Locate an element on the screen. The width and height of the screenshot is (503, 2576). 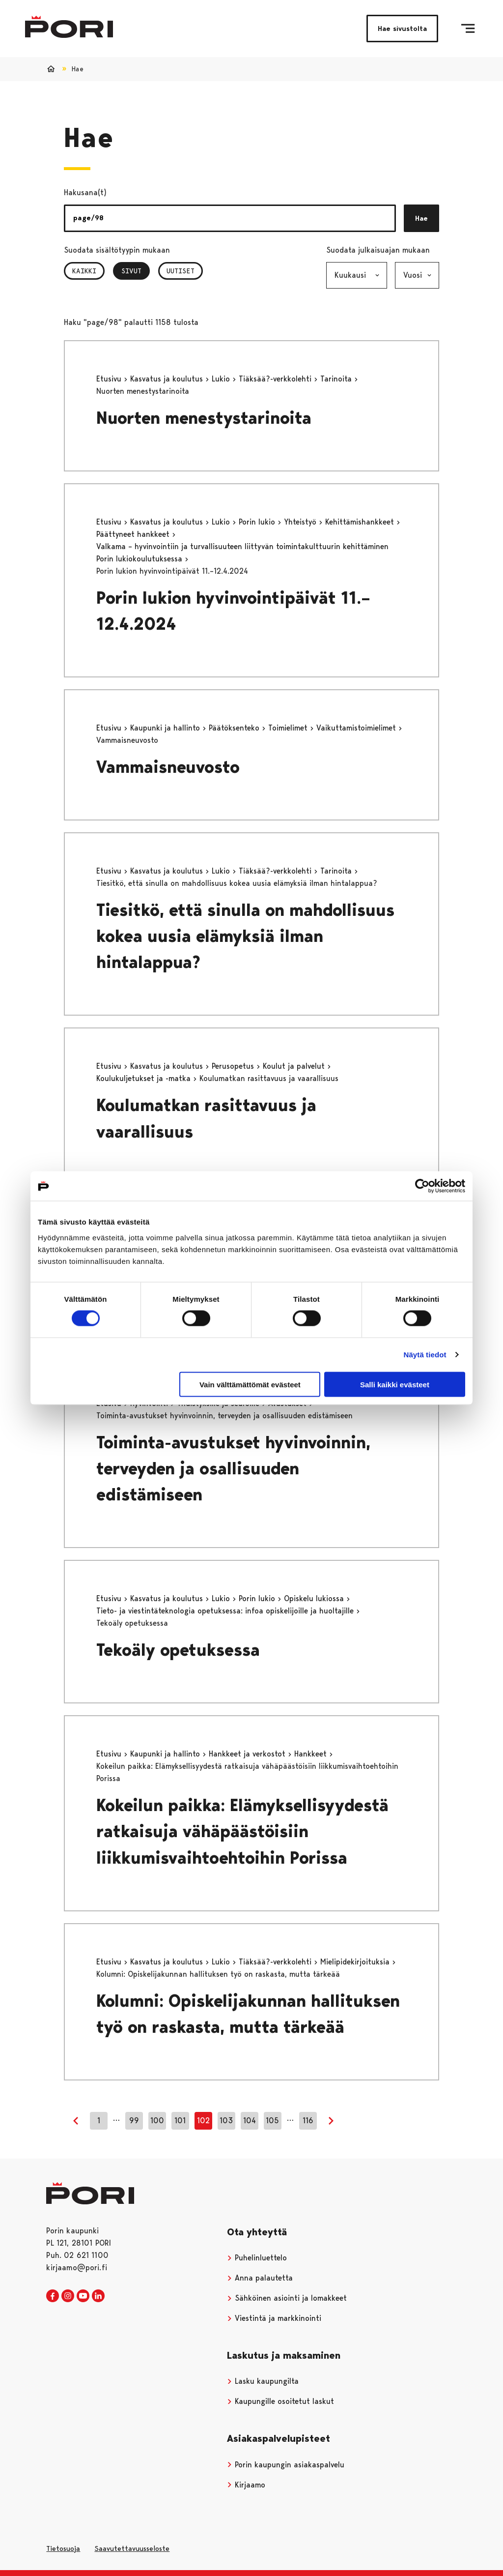
Tieto- ja viestintäteknologia opetuksessa: infoa opiskelijoille ja huoltajille is located at coordinates (226, 1610).